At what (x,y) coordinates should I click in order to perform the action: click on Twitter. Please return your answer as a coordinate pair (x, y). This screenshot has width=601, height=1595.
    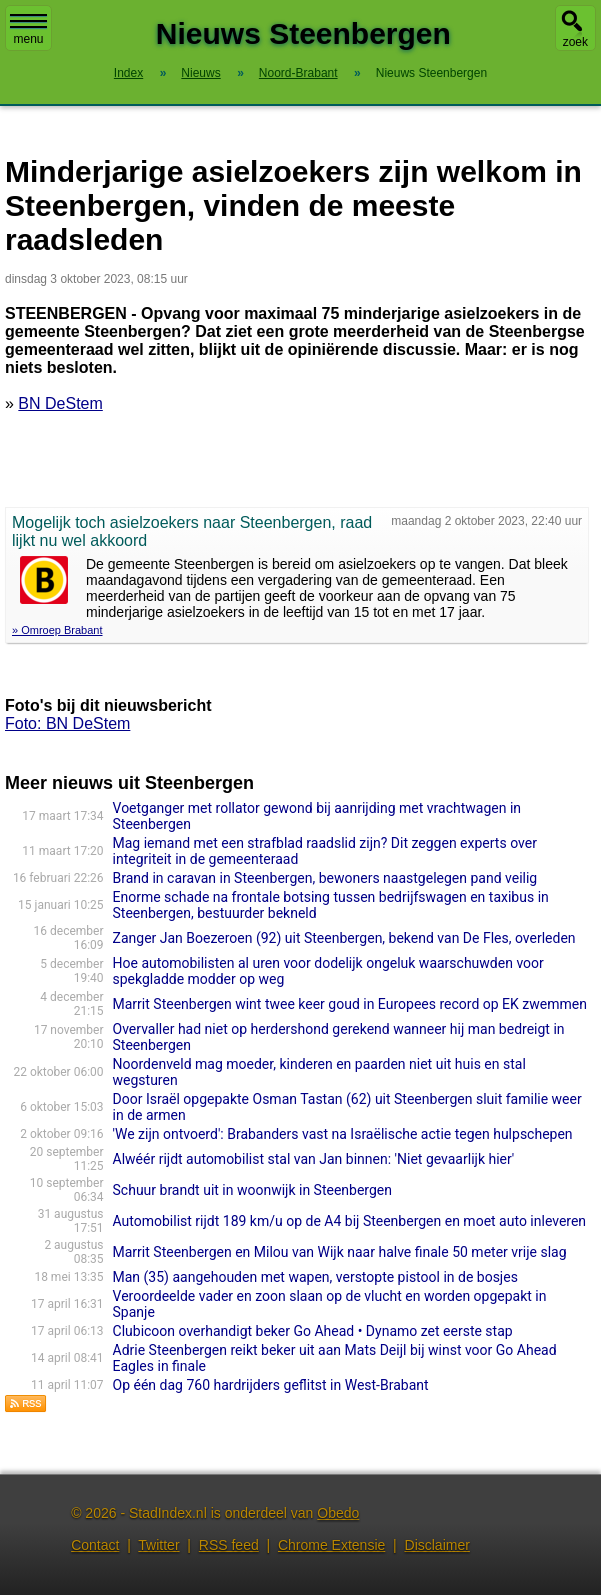
    Looking at the image, I should click on (158, 1545).